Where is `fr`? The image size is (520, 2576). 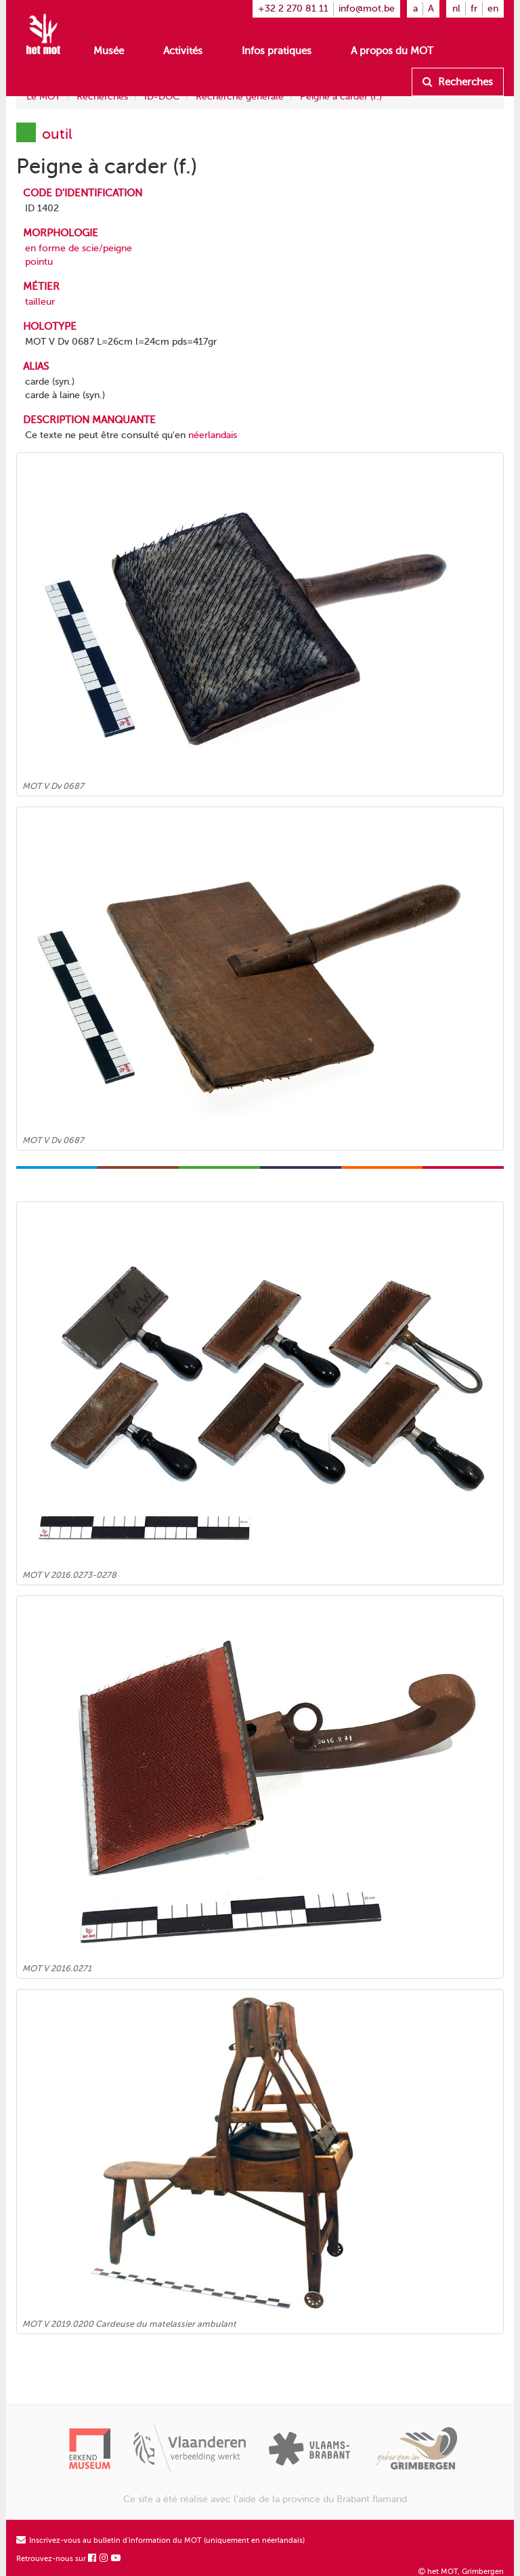
fr is located at coordinates (474, 8).